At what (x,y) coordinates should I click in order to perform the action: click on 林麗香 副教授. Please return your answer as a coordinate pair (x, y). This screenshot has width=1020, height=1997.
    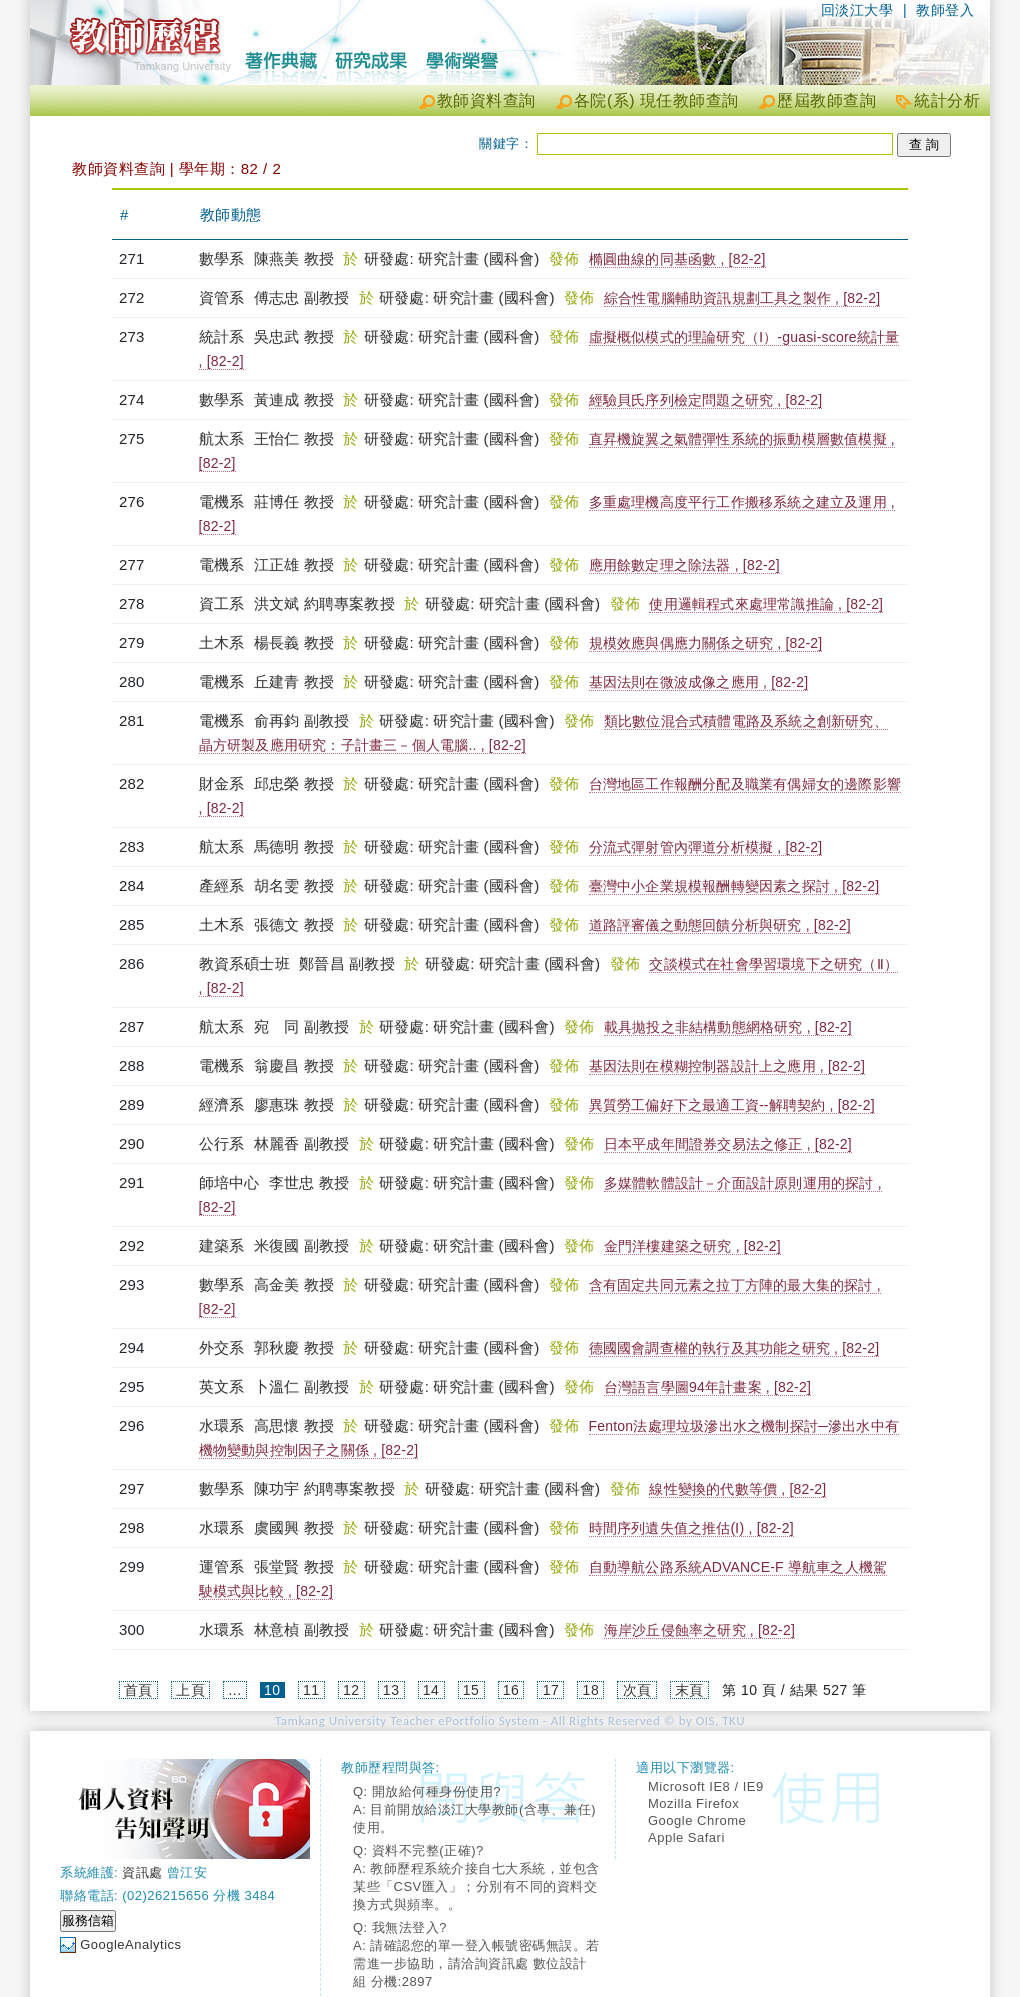
    Looking at the image, I should click on (302, 1143).